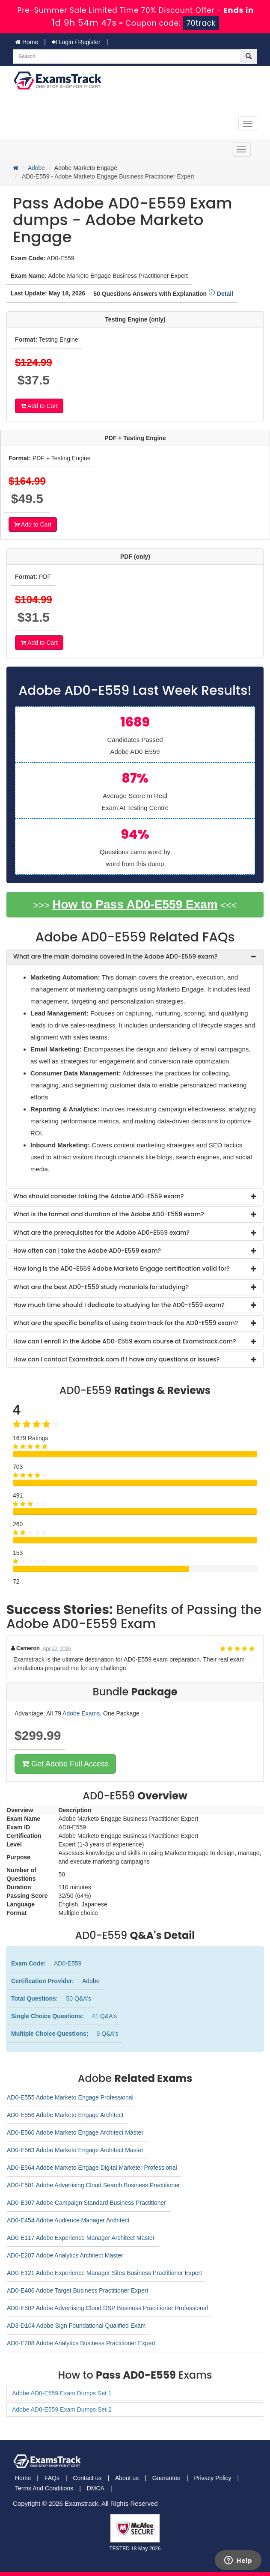 The height and width of the screenshot is (2576, 270). Describe the element at coordinates (75, 2150) in the screenshot. I see `AD0-E563 Adobe Marketo Engage Architect Master` at that location.